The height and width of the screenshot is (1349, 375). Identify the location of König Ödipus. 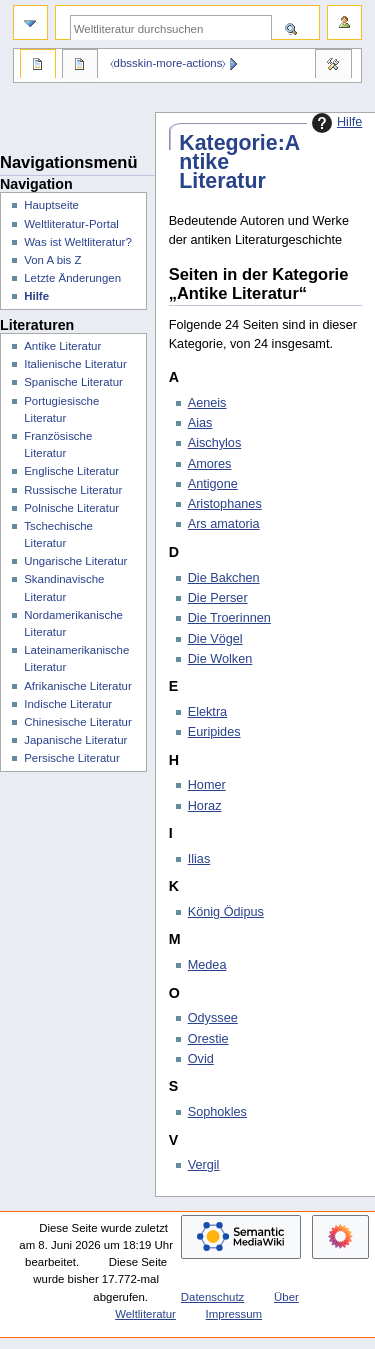
(226, 912).